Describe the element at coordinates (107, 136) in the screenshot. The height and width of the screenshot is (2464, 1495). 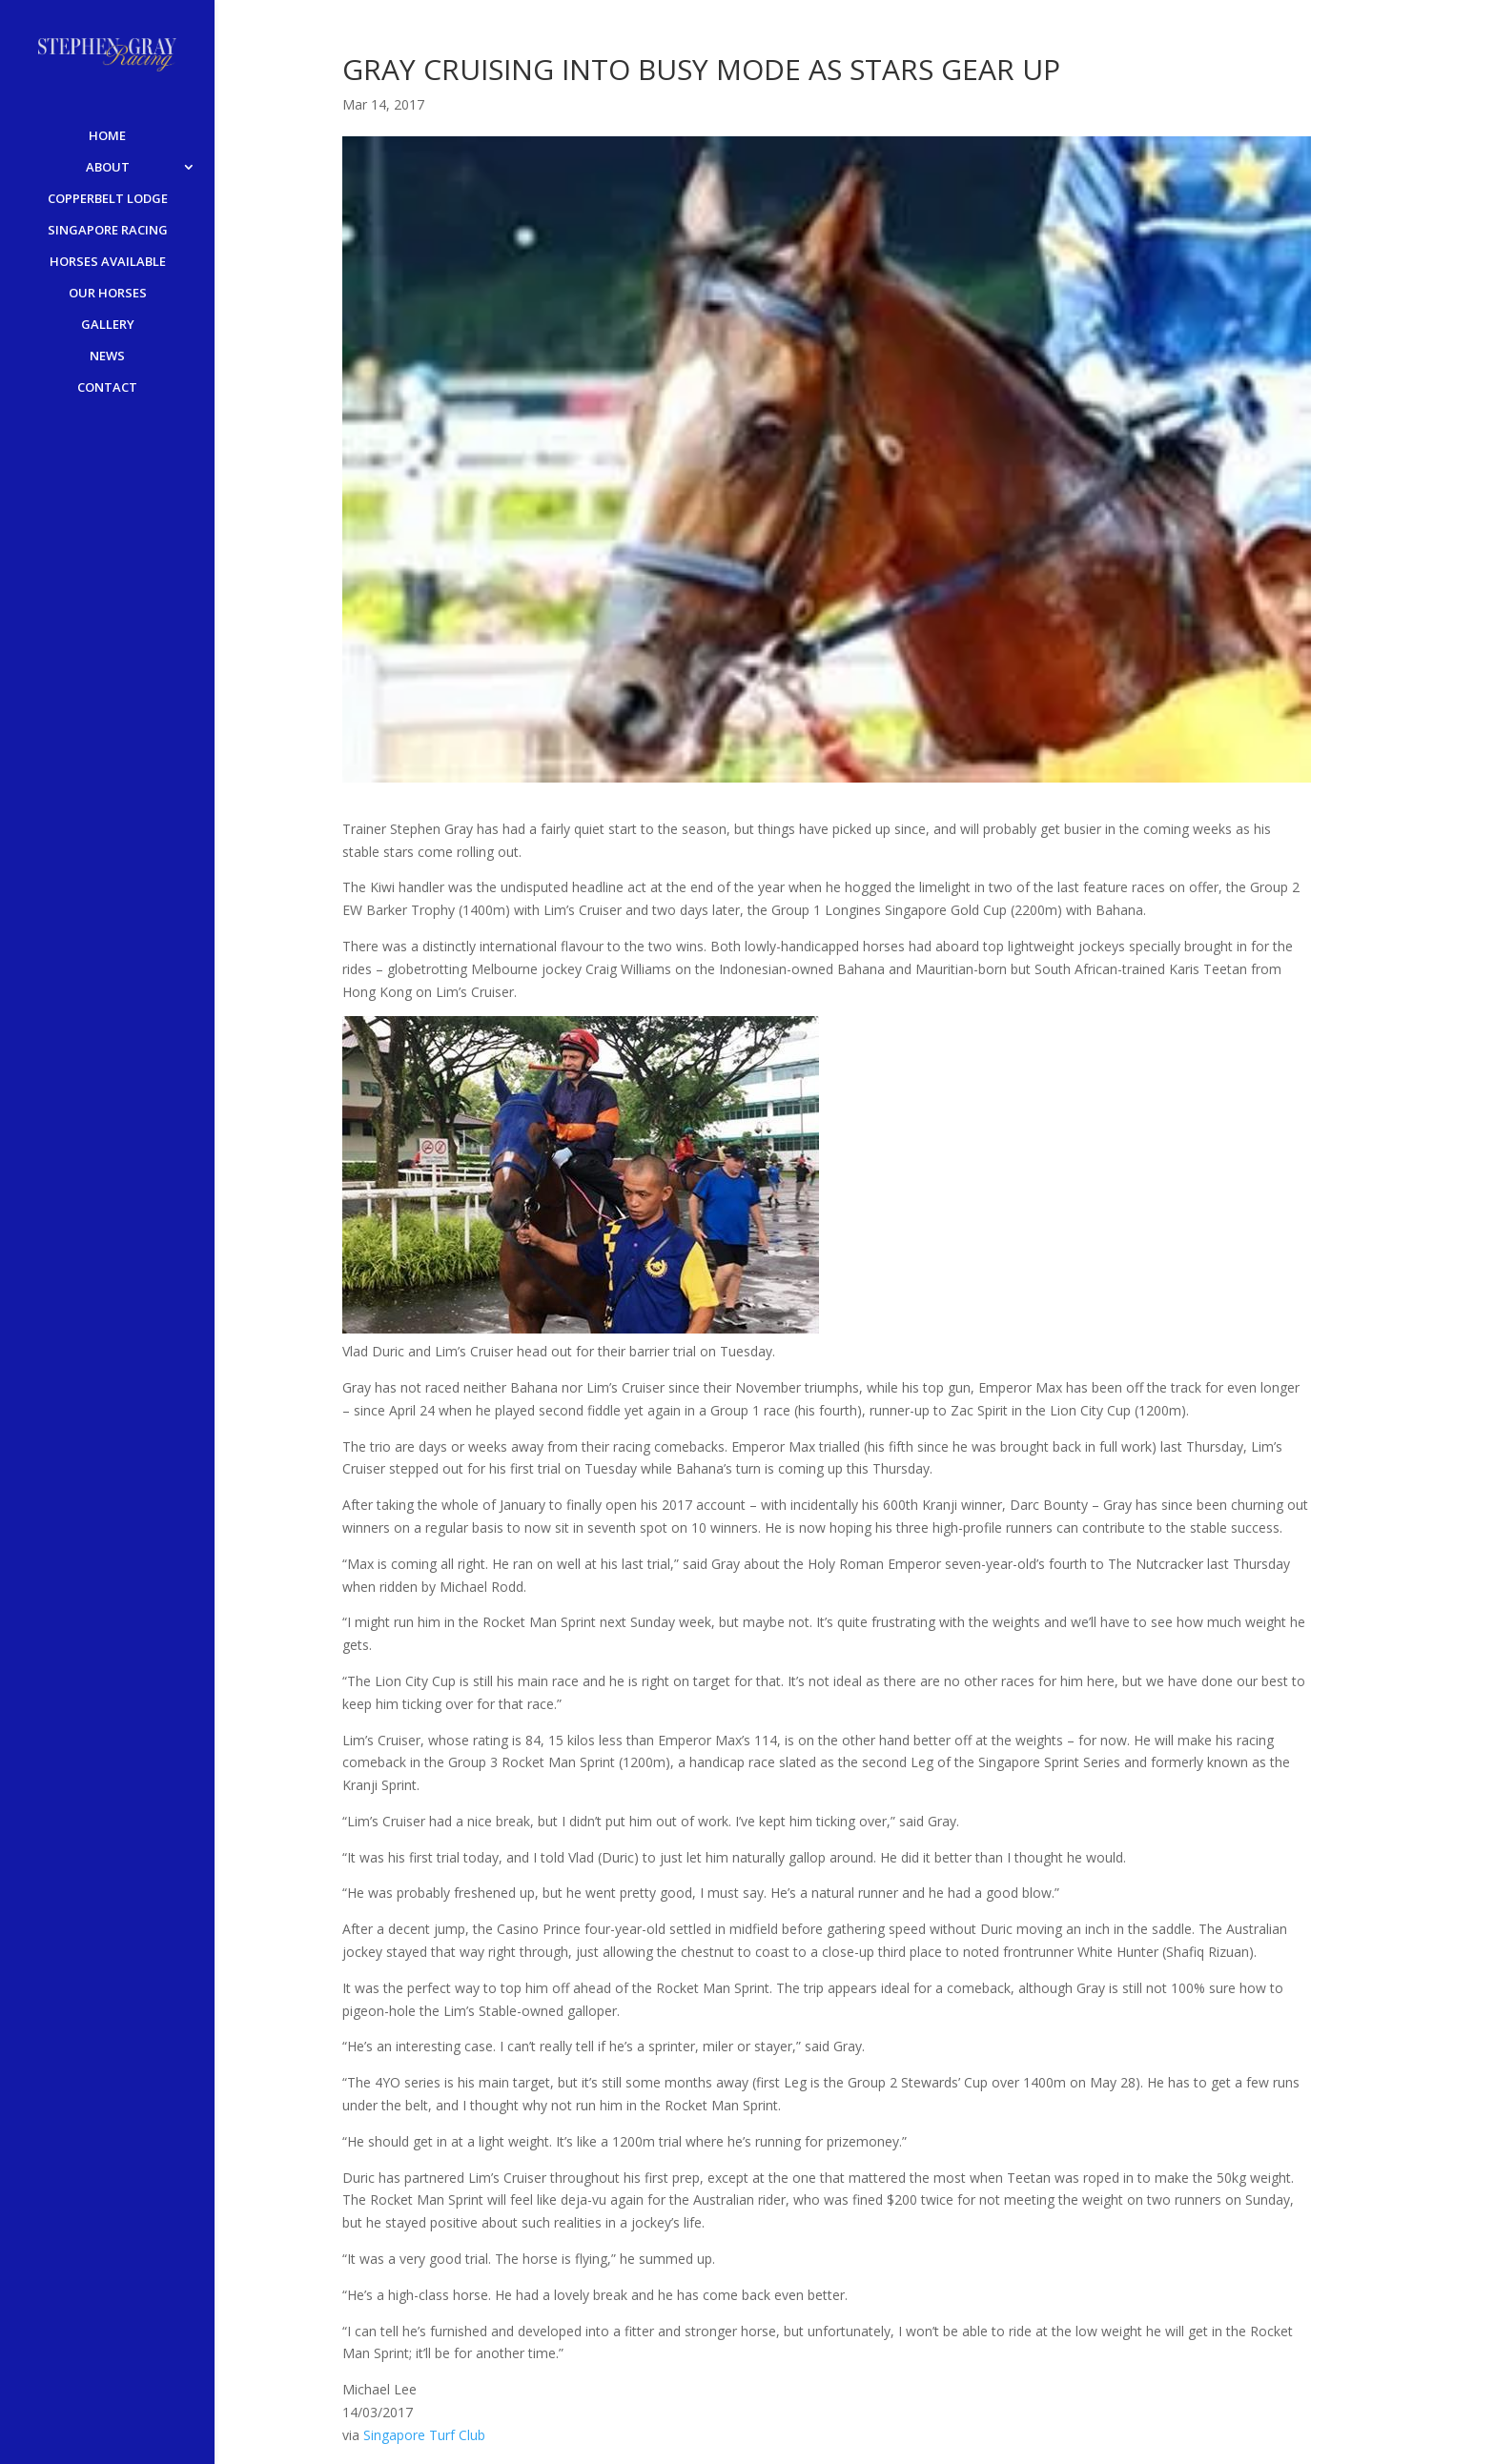
I see `HOME` at that location.